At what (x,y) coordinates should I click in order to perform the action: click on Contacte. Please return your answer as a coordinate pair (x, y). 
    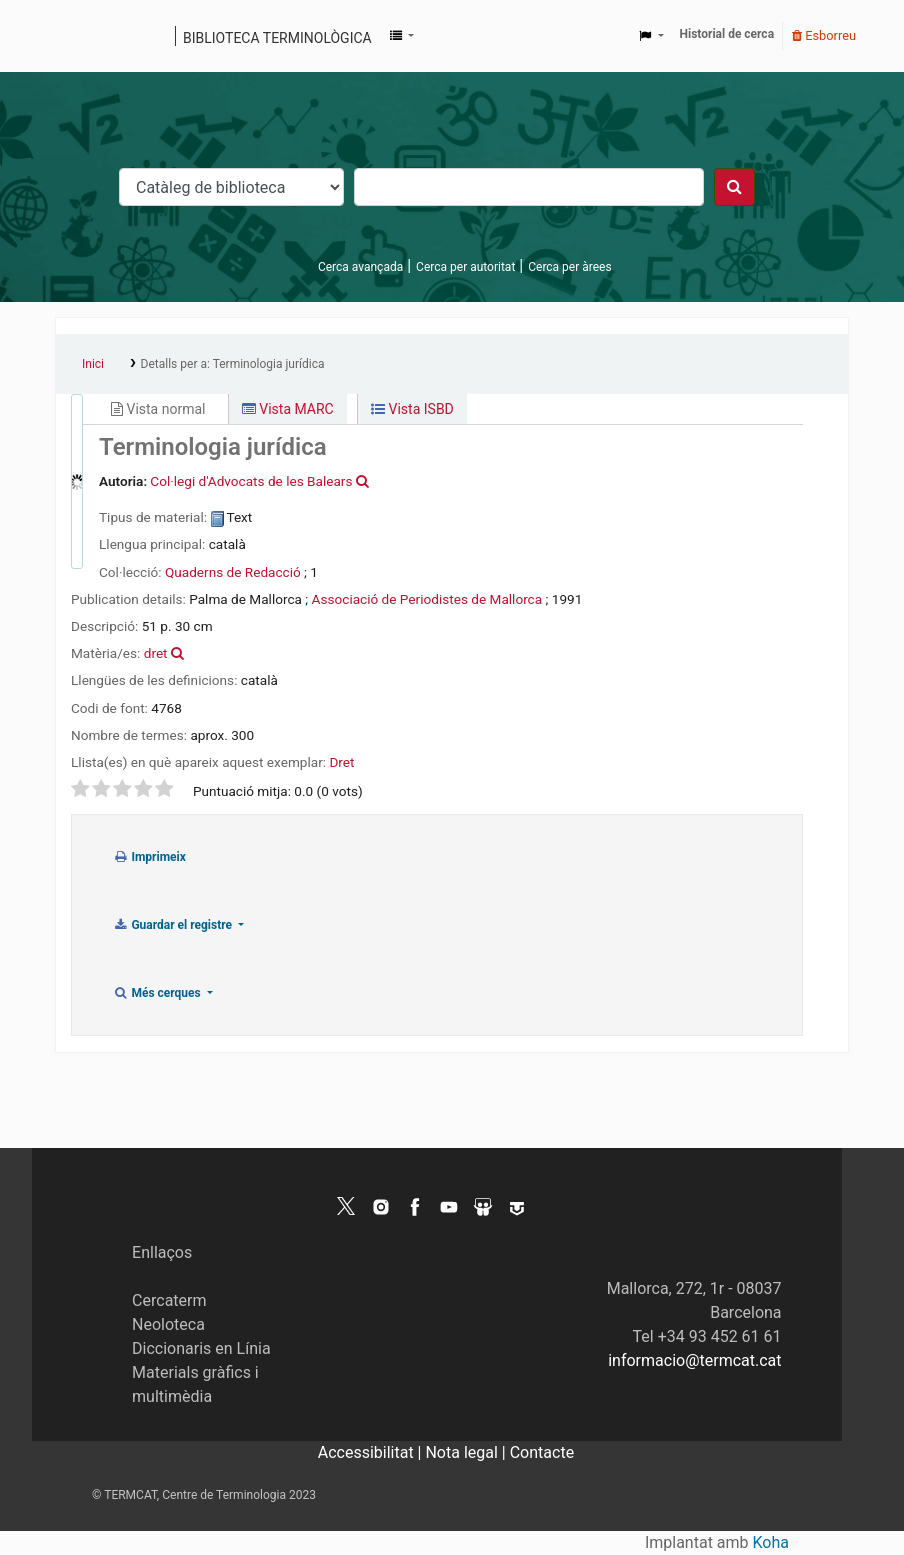
    Looking at the image, I should click on (542, 1452).